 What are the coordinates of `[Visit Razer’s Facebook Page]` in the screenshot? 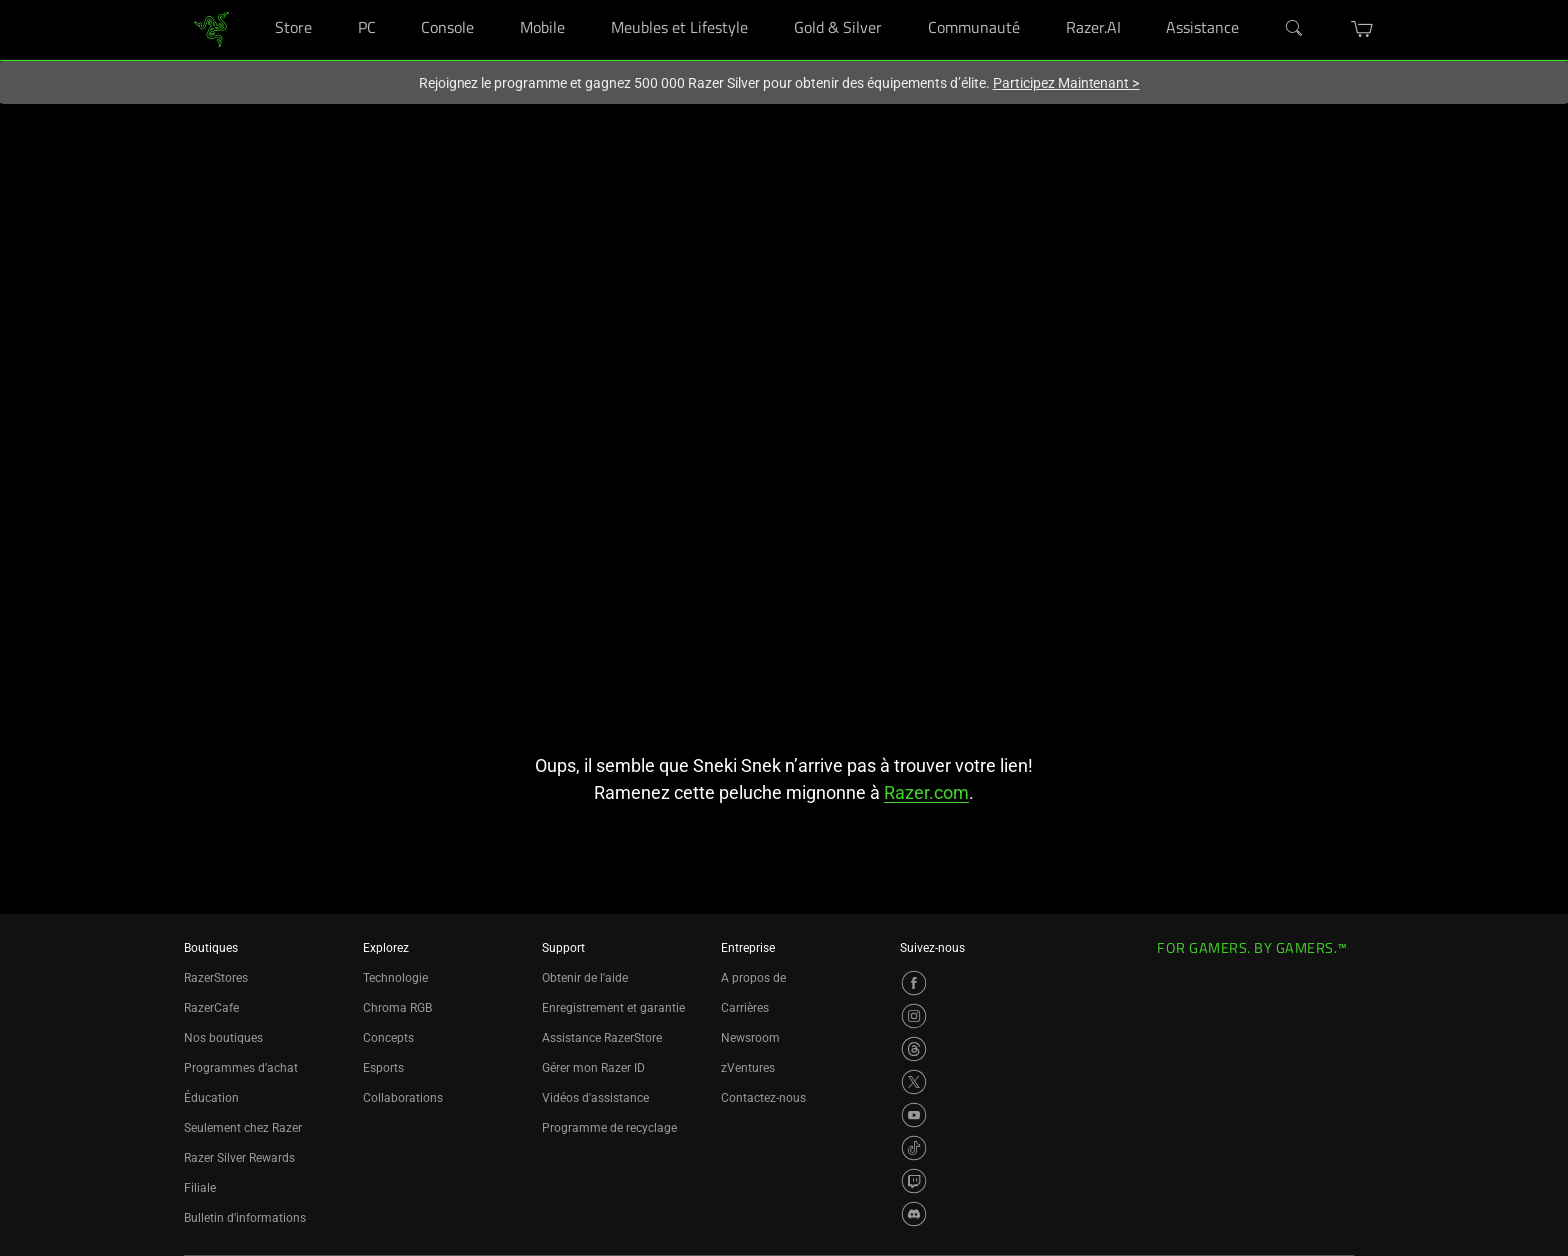 It's located at (914, 983).